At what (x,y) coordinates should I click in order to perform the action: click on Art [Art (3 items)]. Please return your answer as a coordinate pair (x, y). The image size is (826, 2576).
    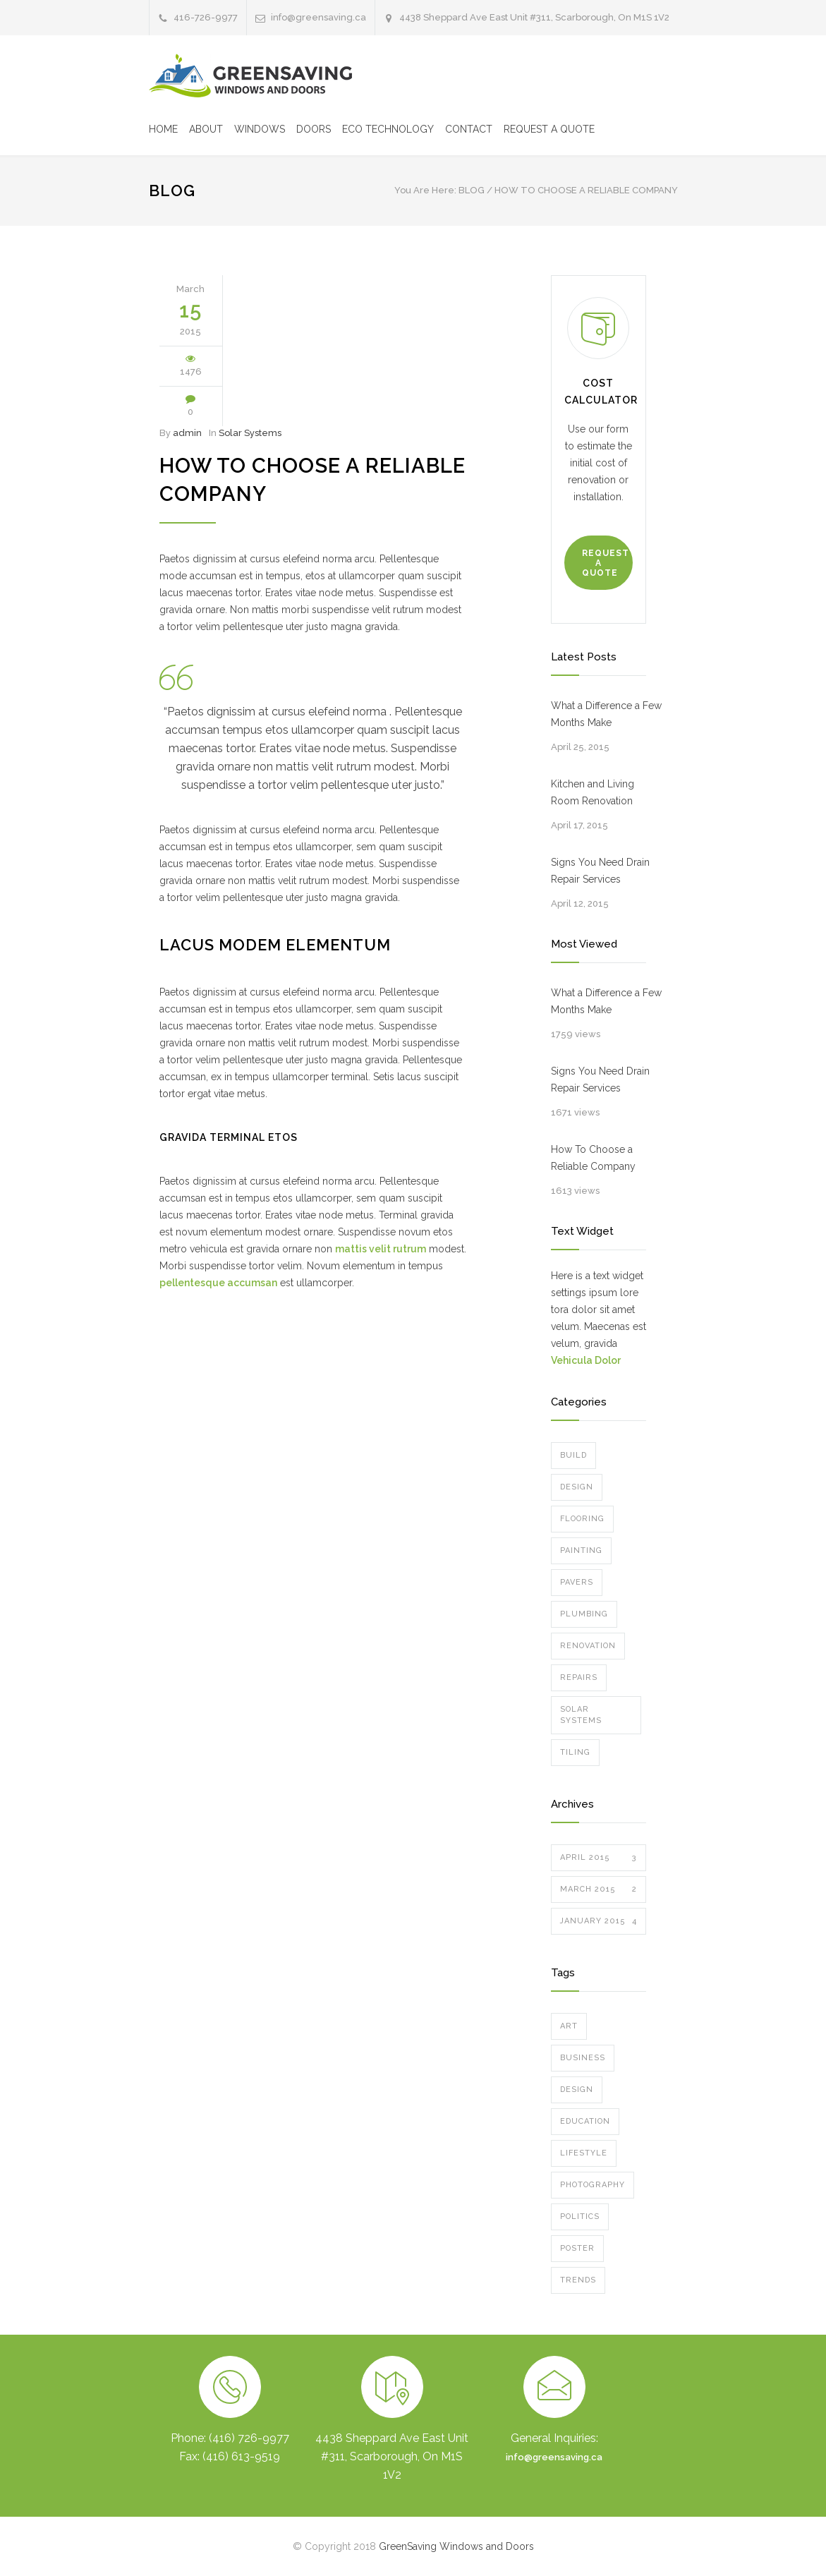
    Looking at the image, I should click on (569, 2026).